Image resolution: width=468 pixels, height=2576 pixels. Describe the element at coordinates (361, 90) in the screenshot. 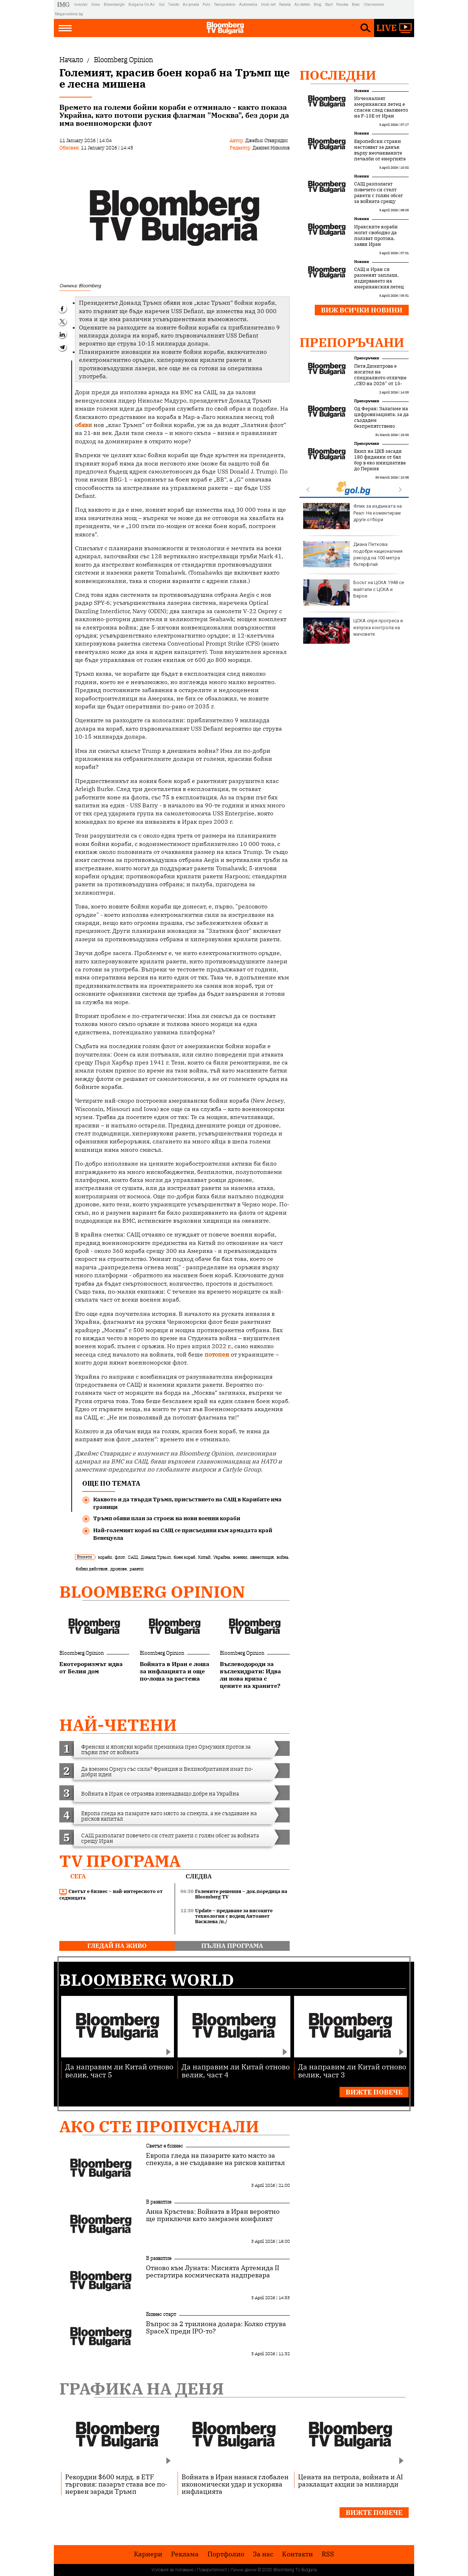

I see `Новини` at that location.